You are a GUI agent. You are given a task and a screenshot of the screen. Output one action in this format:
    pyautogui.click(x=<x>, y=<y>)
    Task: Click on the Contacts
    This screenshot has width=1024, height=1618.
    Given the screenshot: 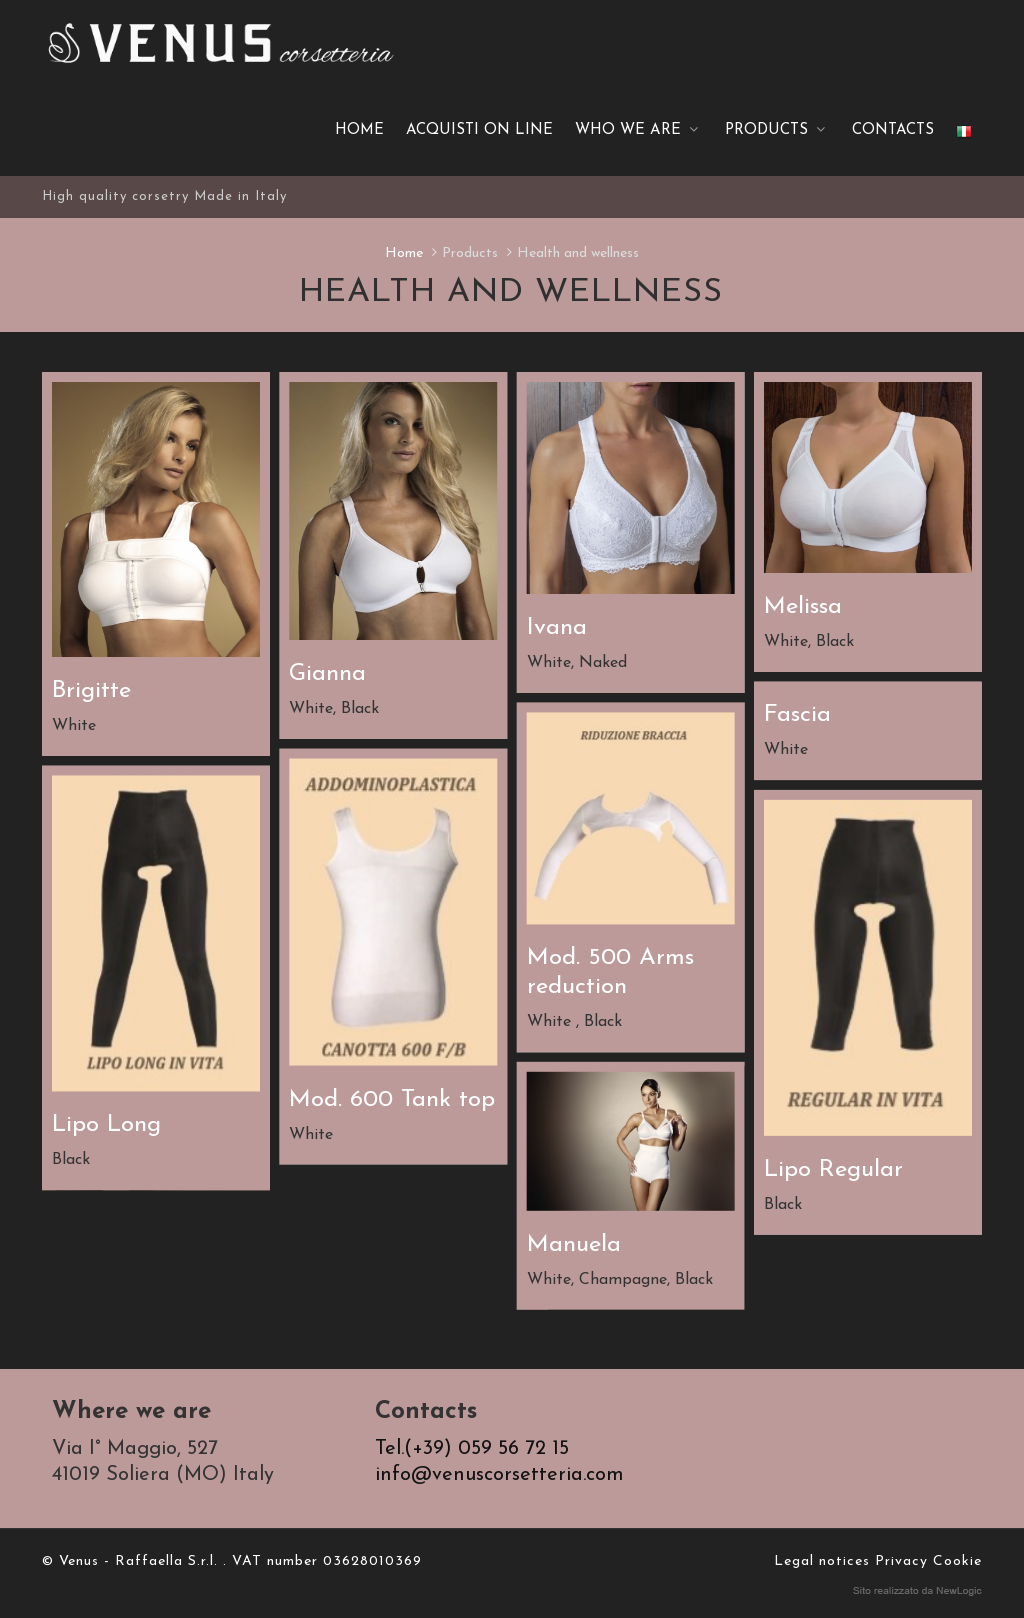 What is the action you would take?
    pyautogui.click(x=893, y=131)
    